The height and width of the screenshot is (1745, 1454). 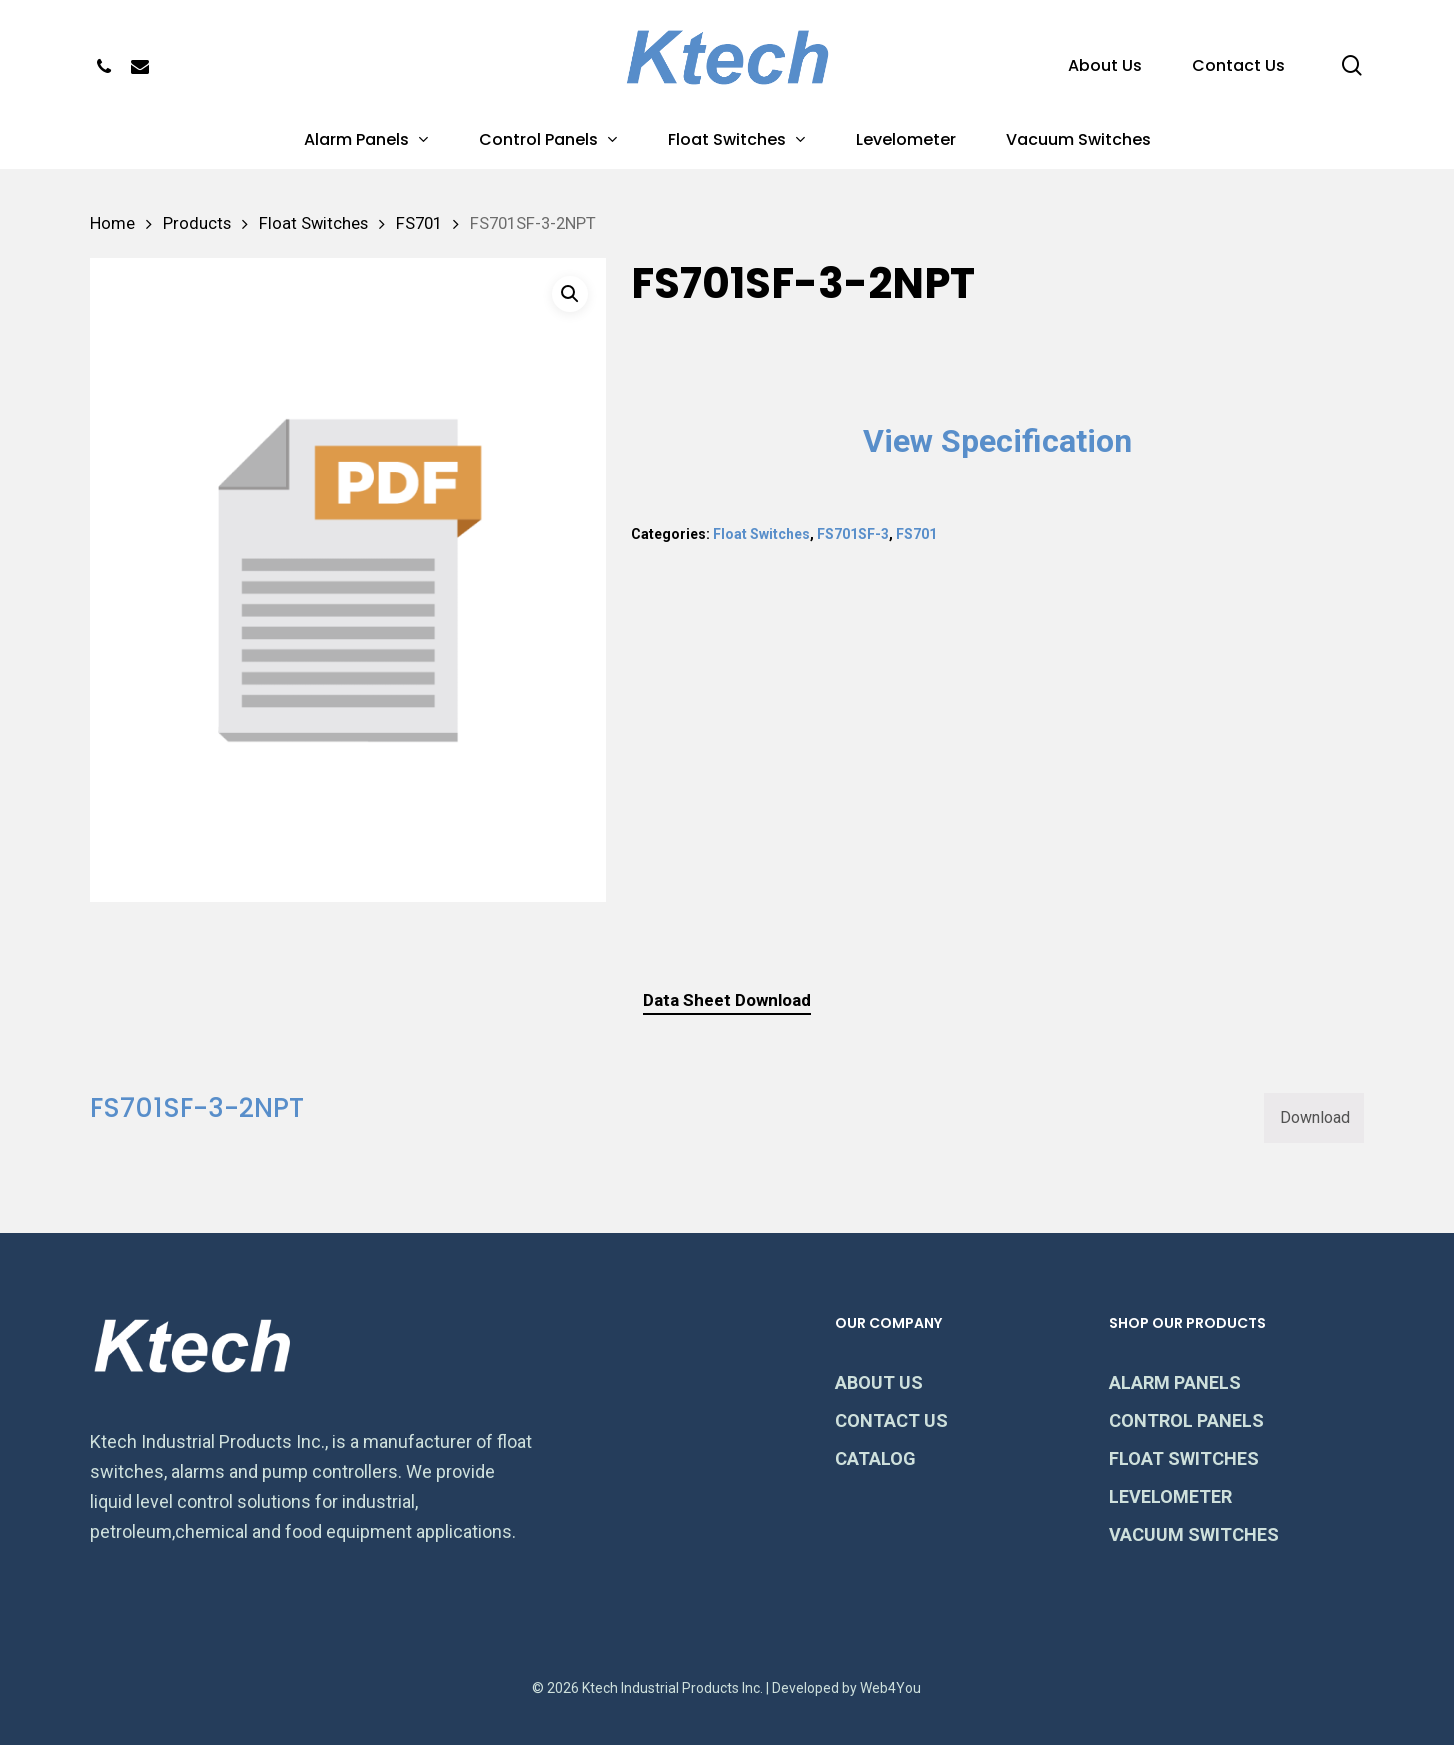 I want to click on LEVELOMETER, so click(x=1170, y=1496).